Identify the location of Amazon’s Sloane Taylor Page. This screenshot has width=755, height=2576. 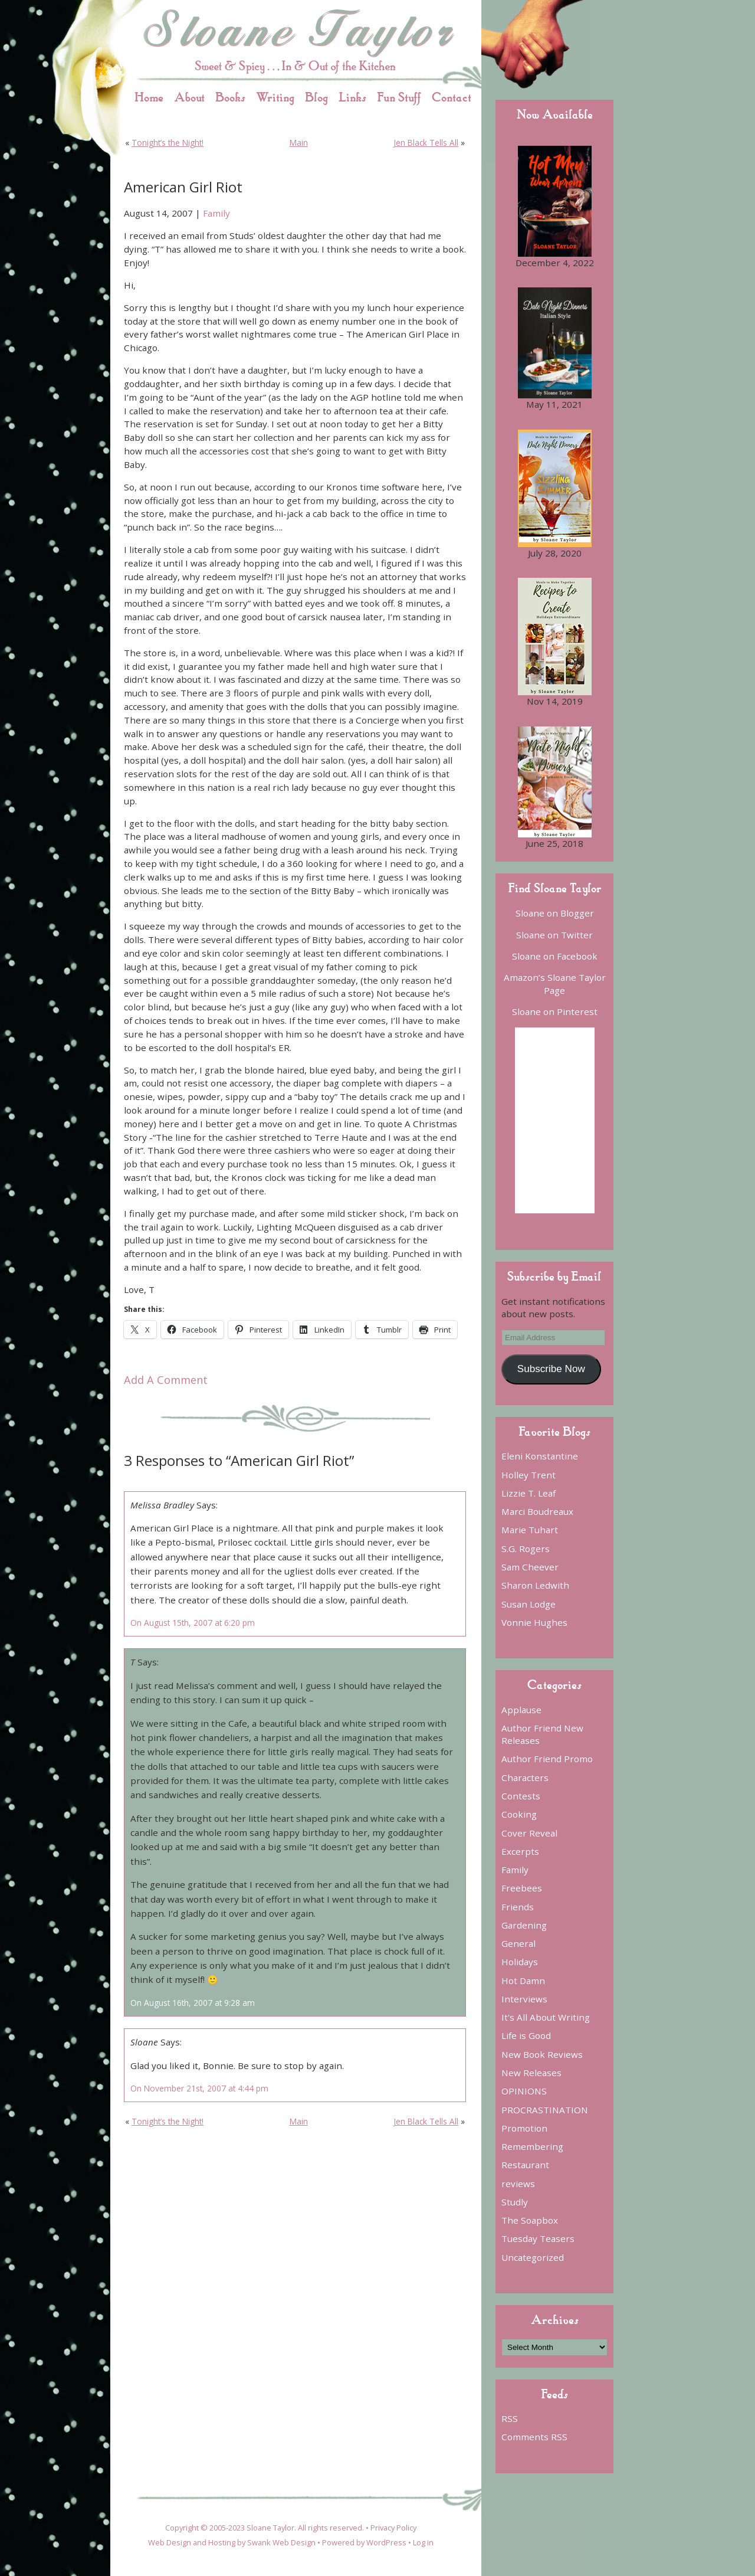
(555, 983).